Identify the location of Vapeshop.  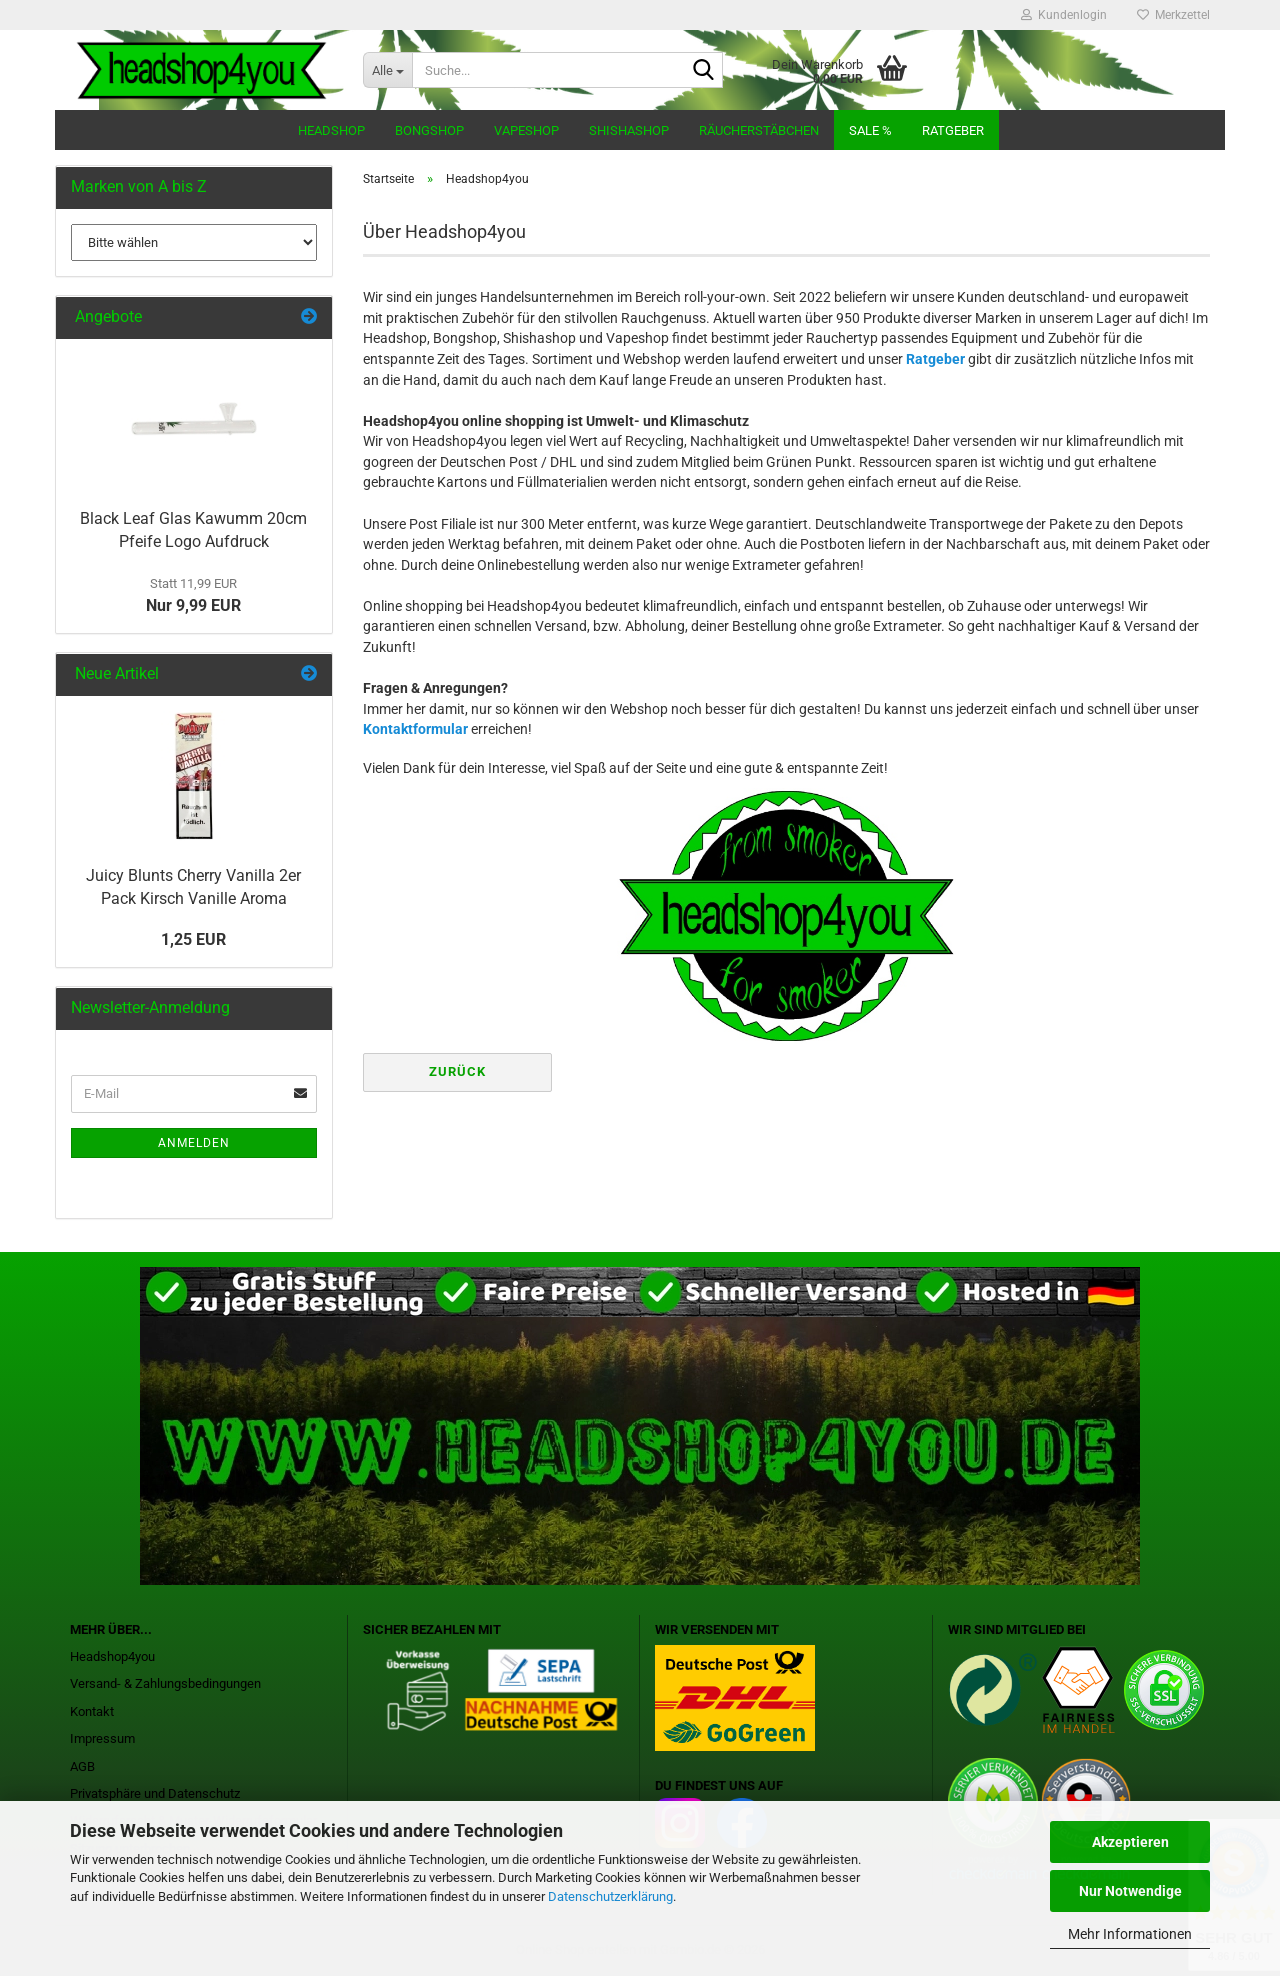
(526, 130).